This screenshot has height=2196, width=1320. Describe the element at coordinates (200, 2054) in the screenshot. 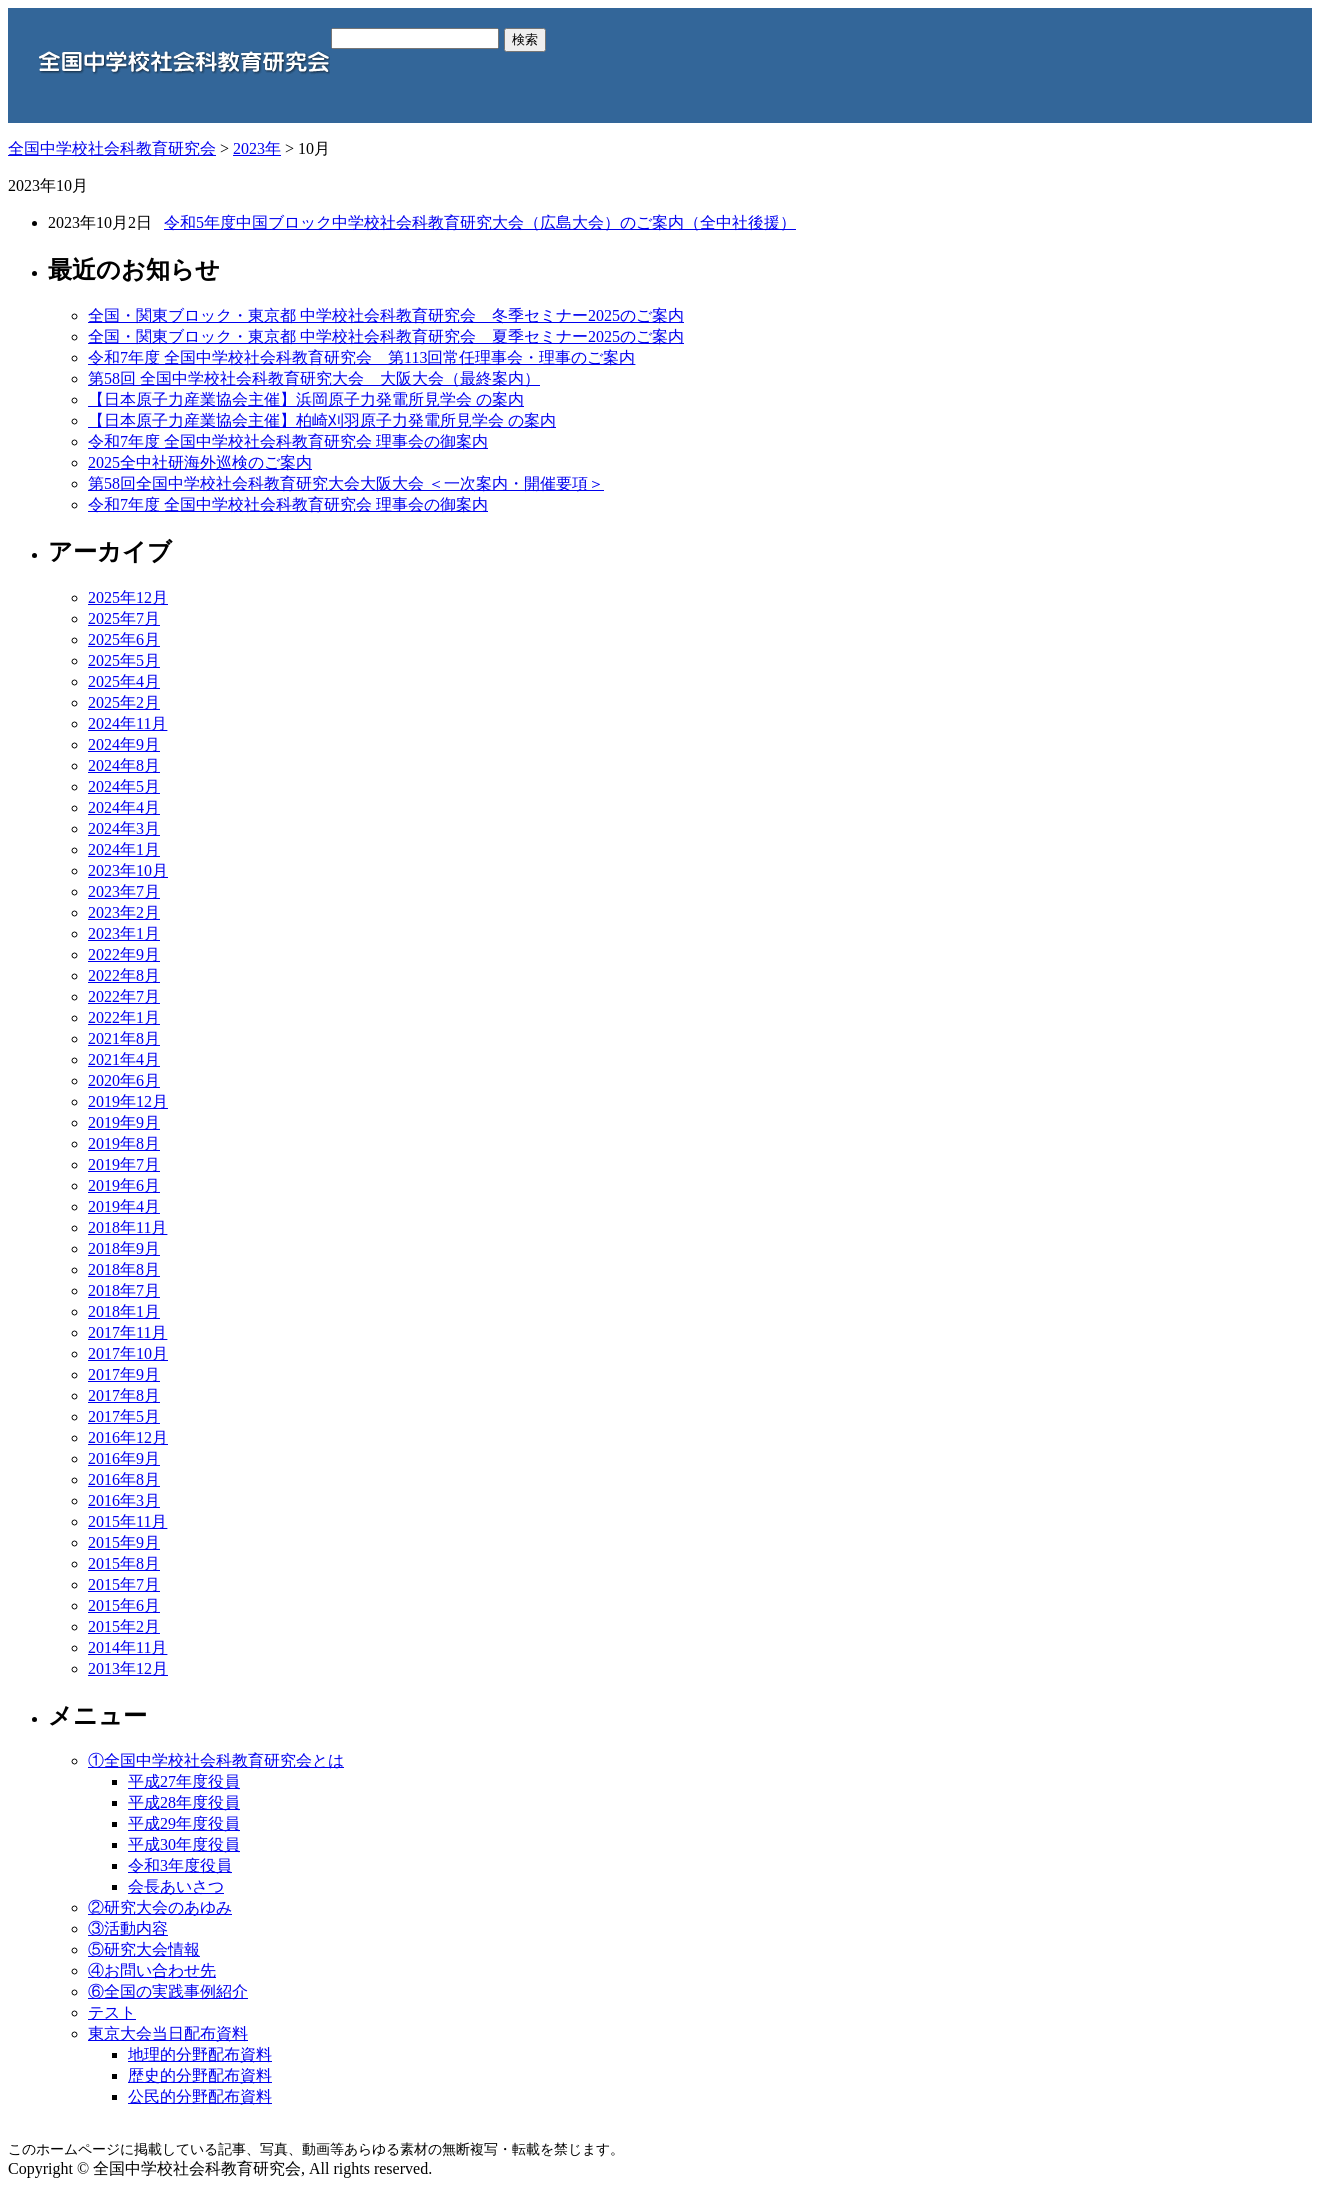

I see `地理的分野配布資料` at that location.